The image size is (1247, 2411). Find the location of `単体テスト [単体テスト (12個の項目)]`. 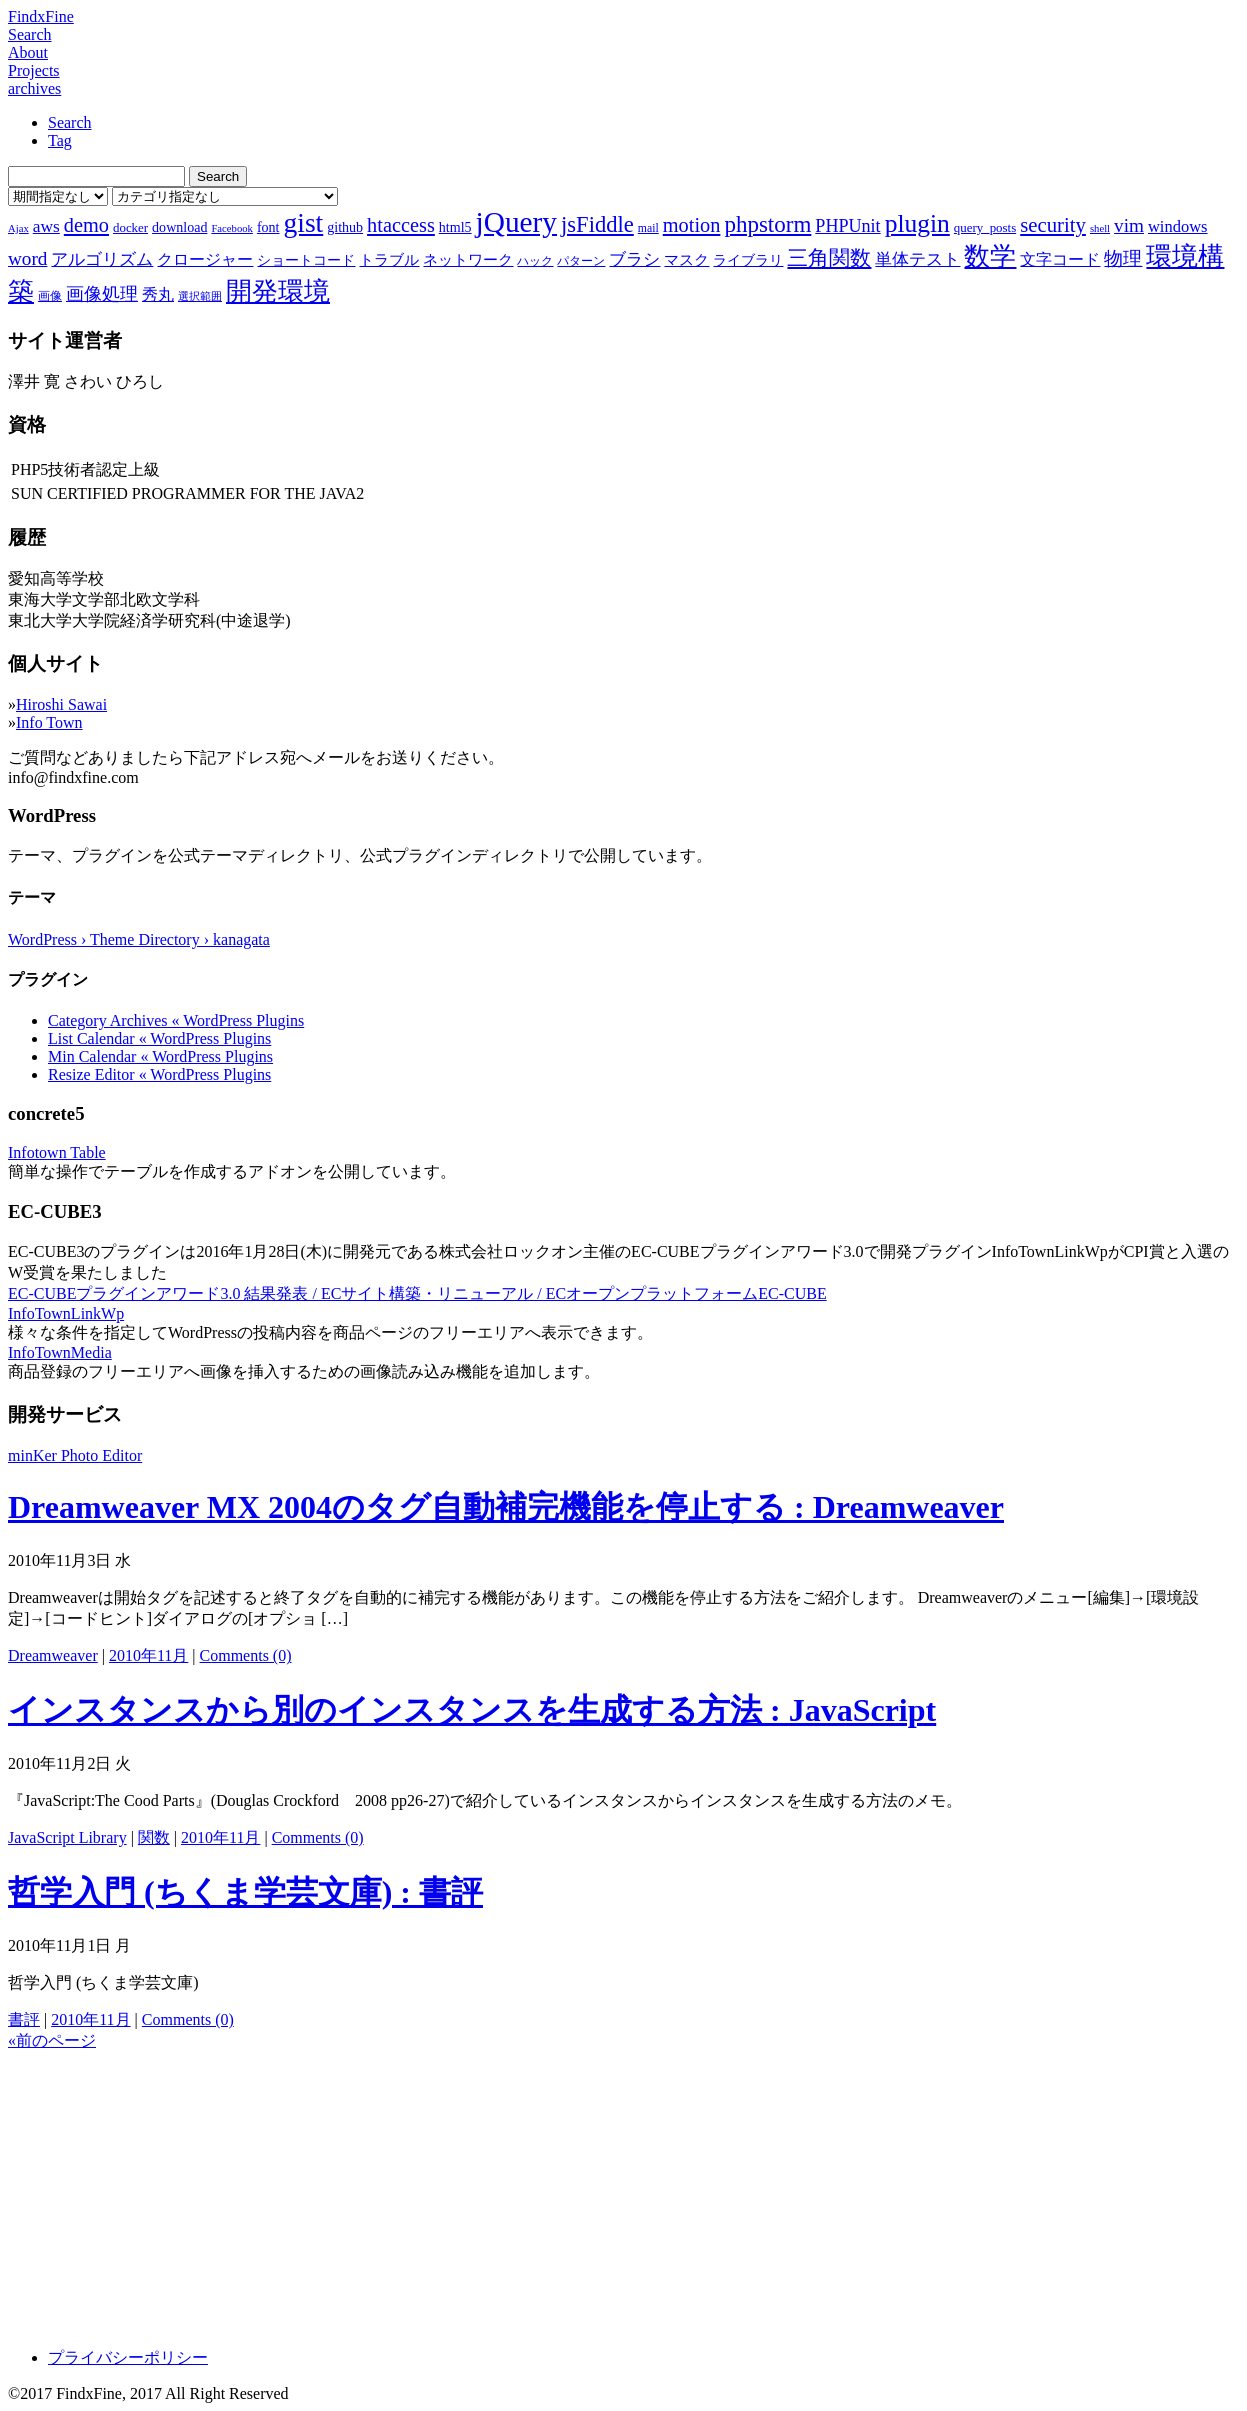

単体テスト [単体テスト (12個の項目)] is located at coordinates (917, 259).